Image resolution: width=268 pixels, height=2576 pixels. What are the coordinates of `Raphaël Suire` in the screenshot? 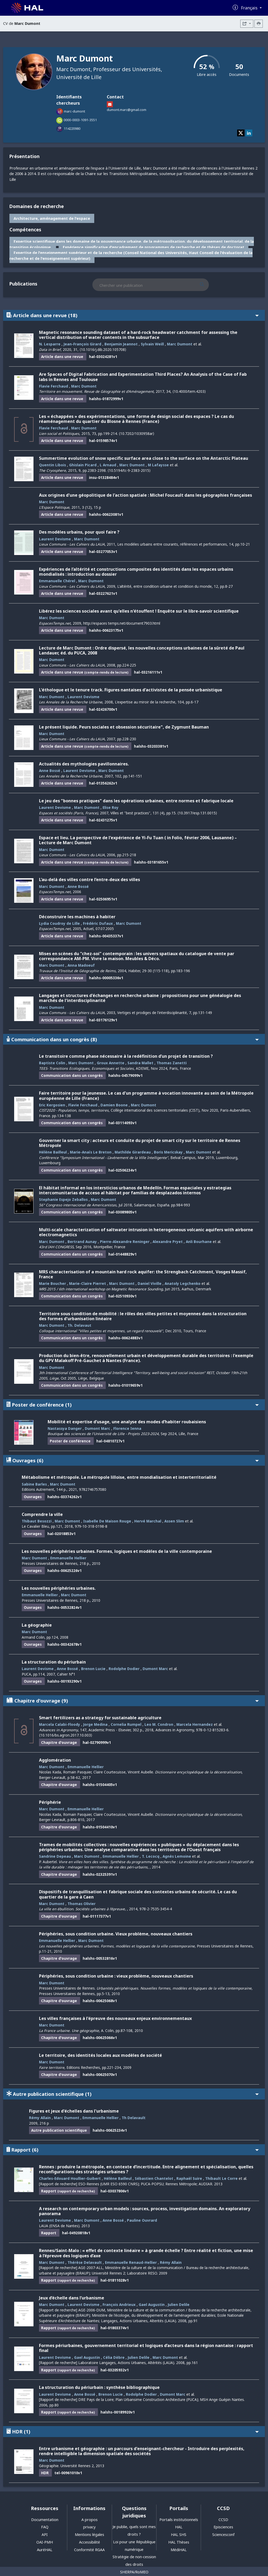 It's located at (189, 2178).